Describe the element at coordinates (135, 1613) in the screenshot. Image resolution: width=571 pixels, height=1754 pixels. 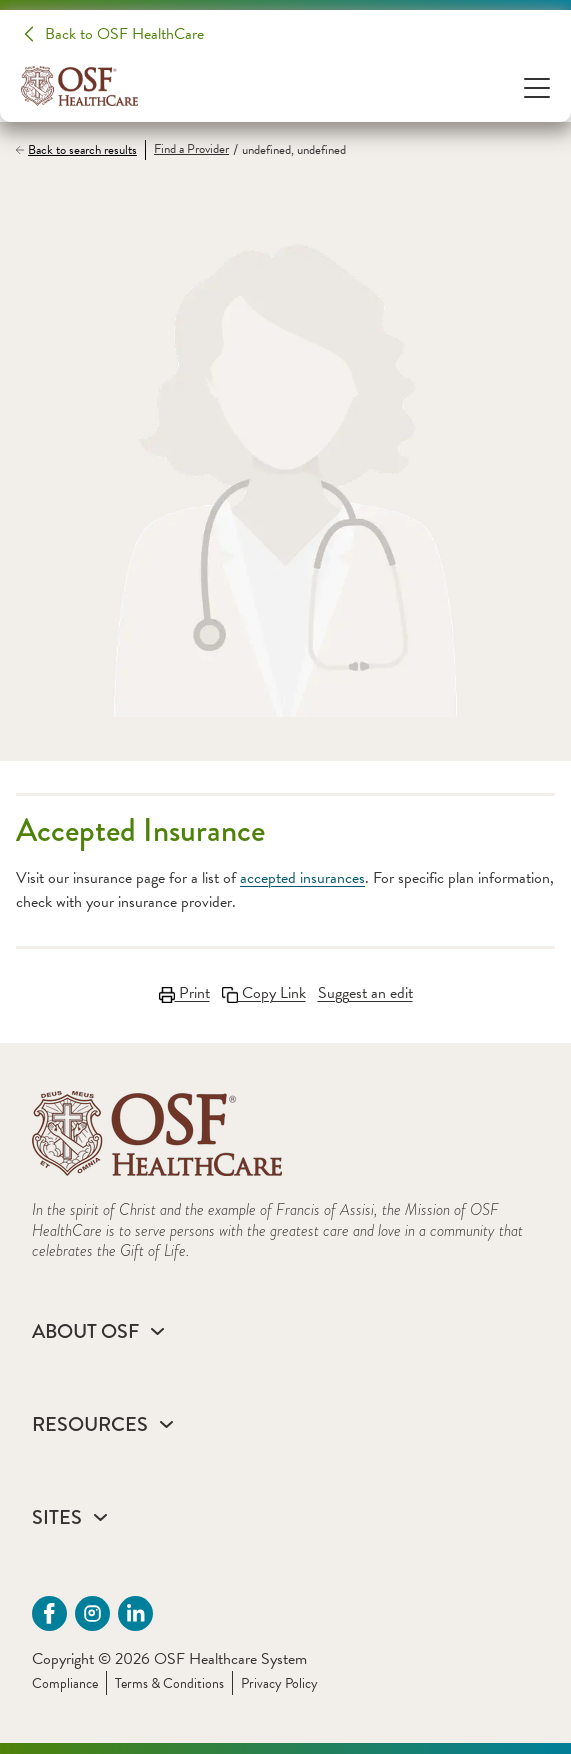
I see `[Linkdin (opens in a new tab)]` at that location.